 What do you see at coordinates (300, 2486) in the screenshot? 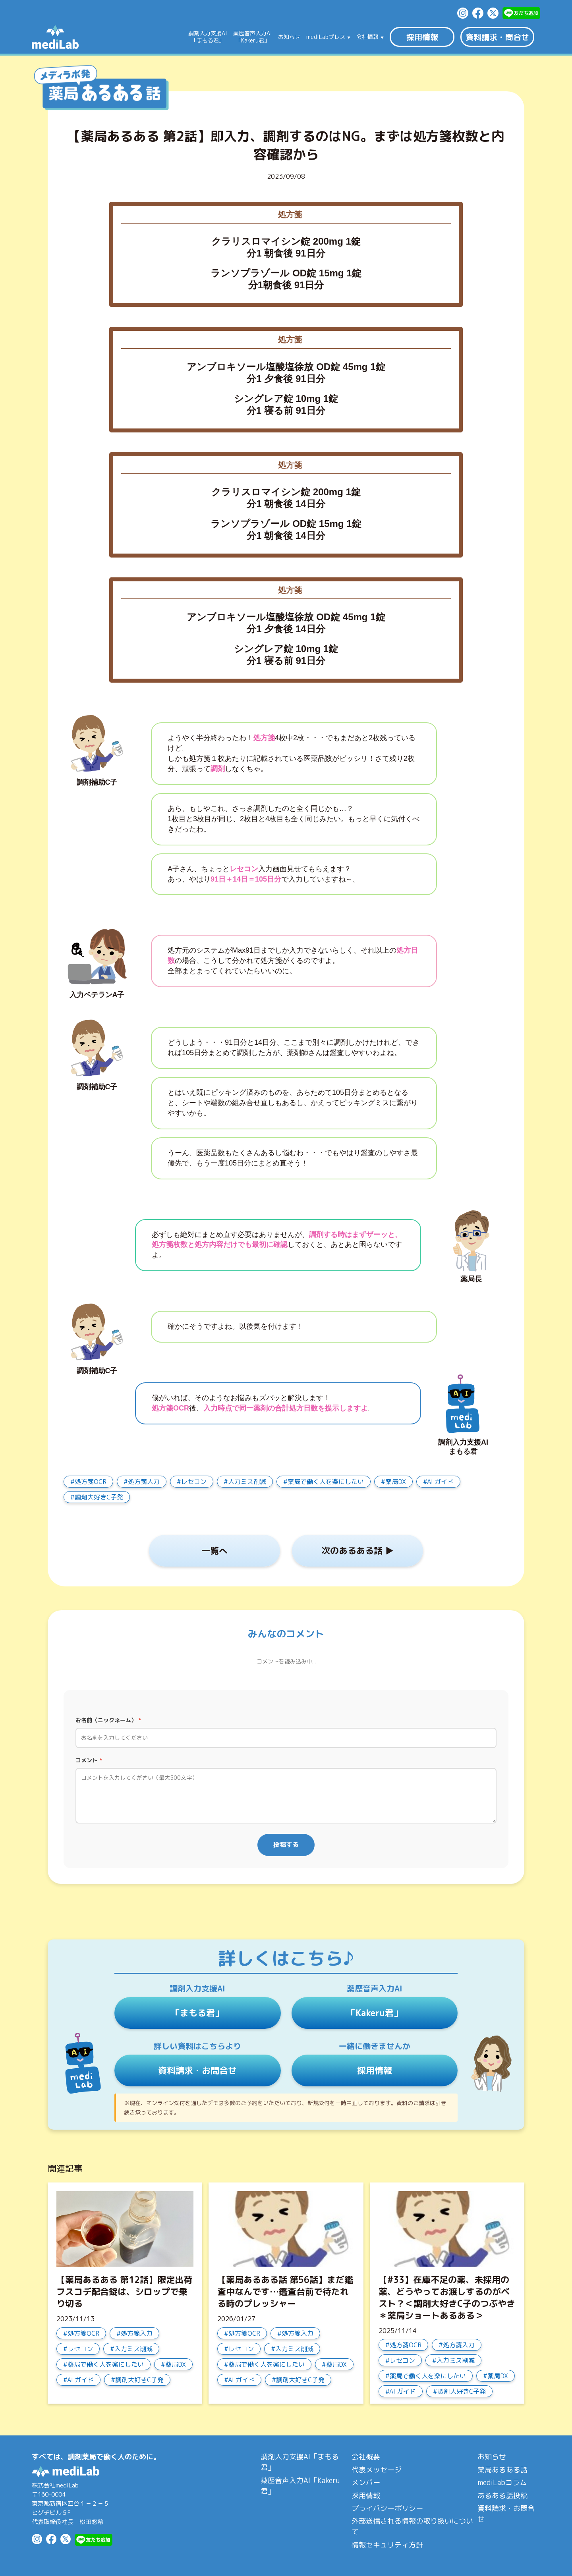
I see `薬歴音声入力AI「Kakeru君」` at bounding box center [300, 2486].